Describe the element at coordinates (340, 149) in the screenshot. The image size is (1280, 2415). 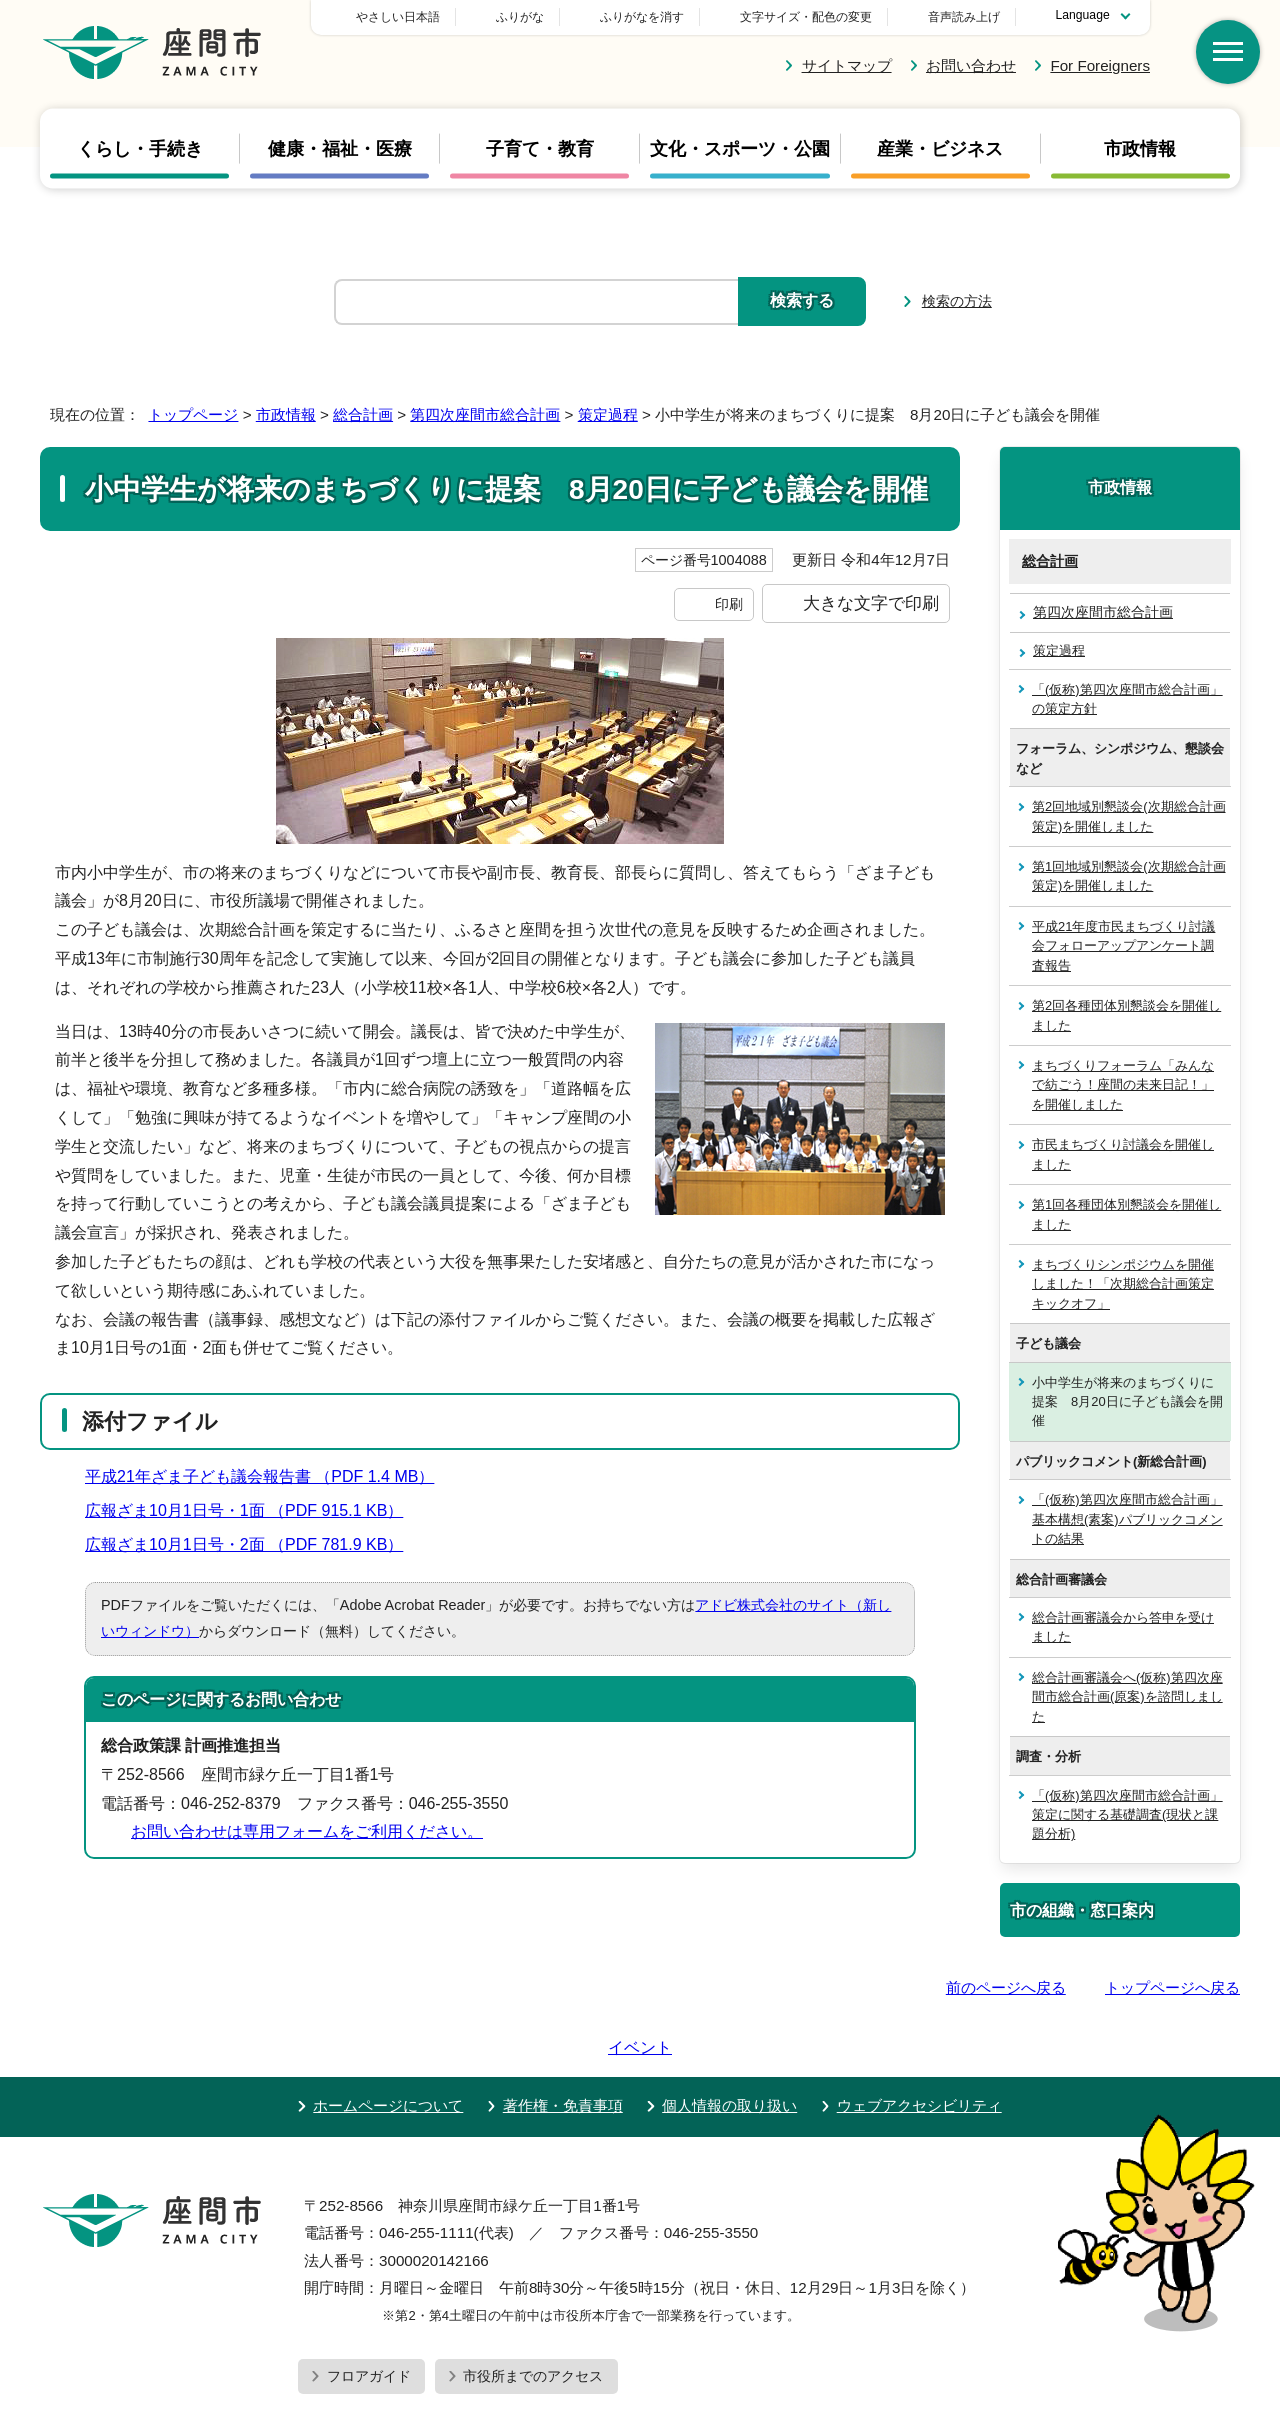
I see `健康・福祉・医療` at that location.